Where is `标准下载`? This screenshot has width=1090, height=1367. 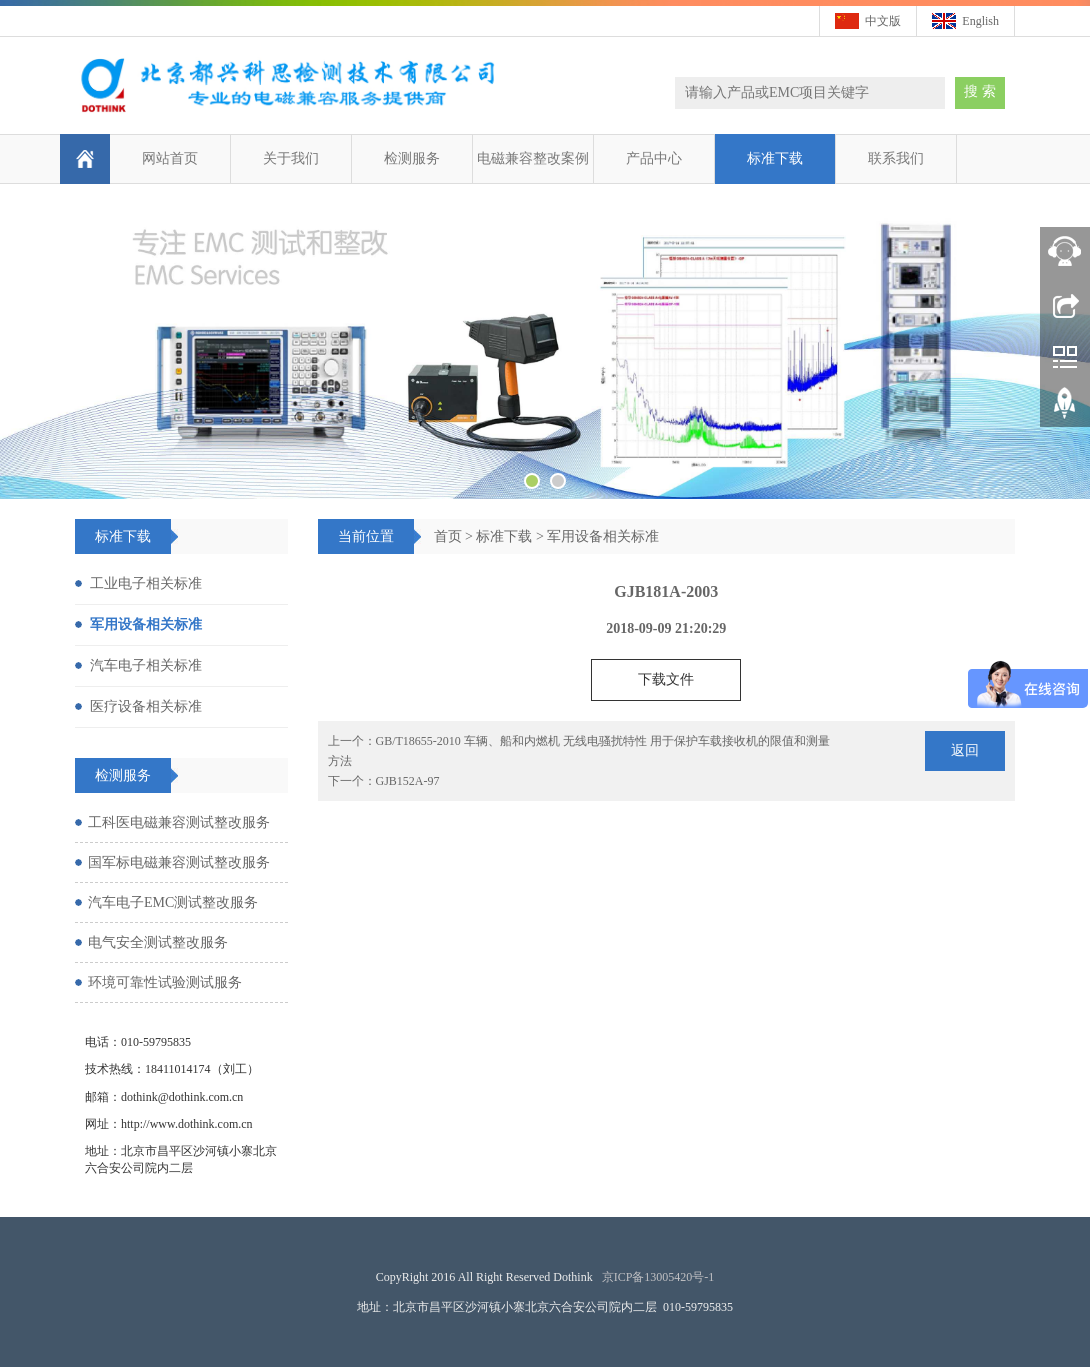 标准下载 is located at coordinates (775, 158).